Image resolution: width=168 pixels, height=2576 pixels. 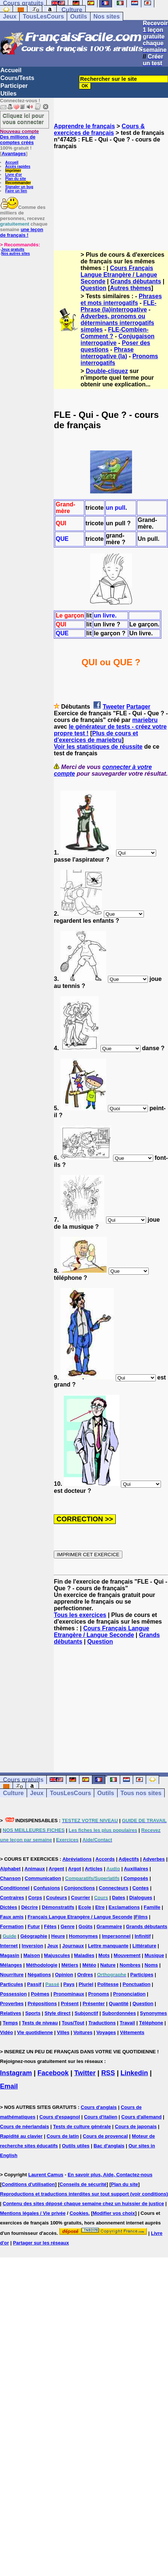 What do you see at coordinates (84, 1955) in the screenshot?
I see `Maladies` at bounding box center [84, 1955].